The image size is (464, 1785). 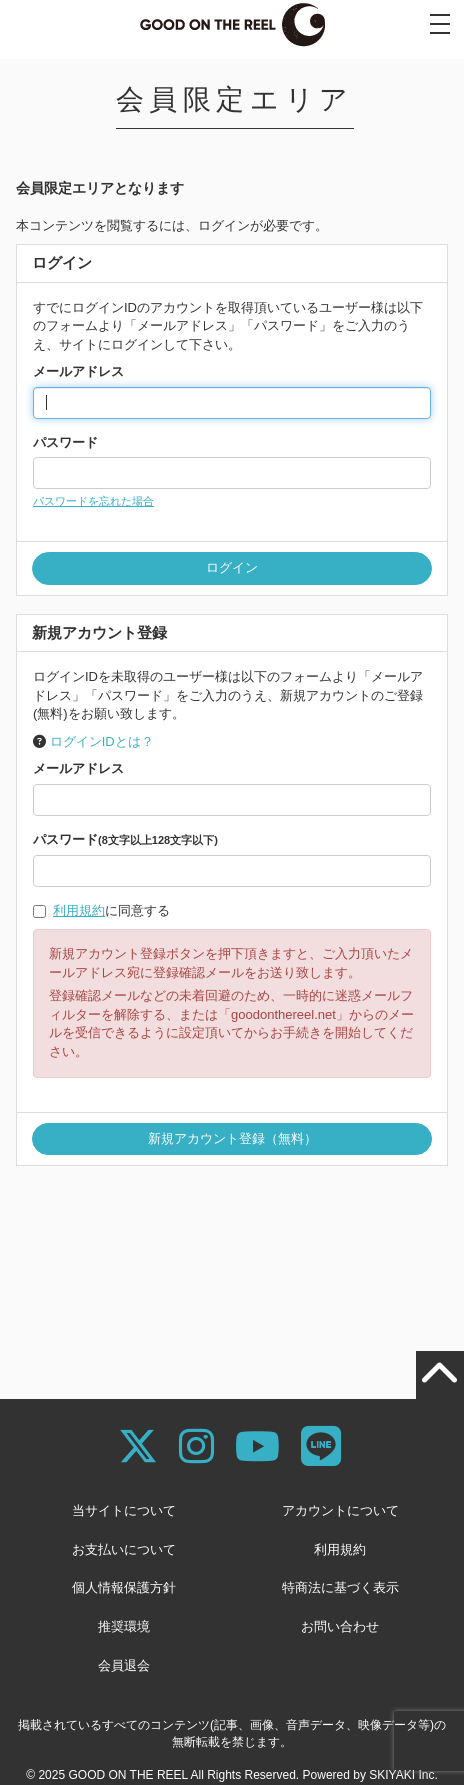 What do you see at coordinates (65, 442) in the screenshot?
I see `パスワード` at bounding box center [65, 442].